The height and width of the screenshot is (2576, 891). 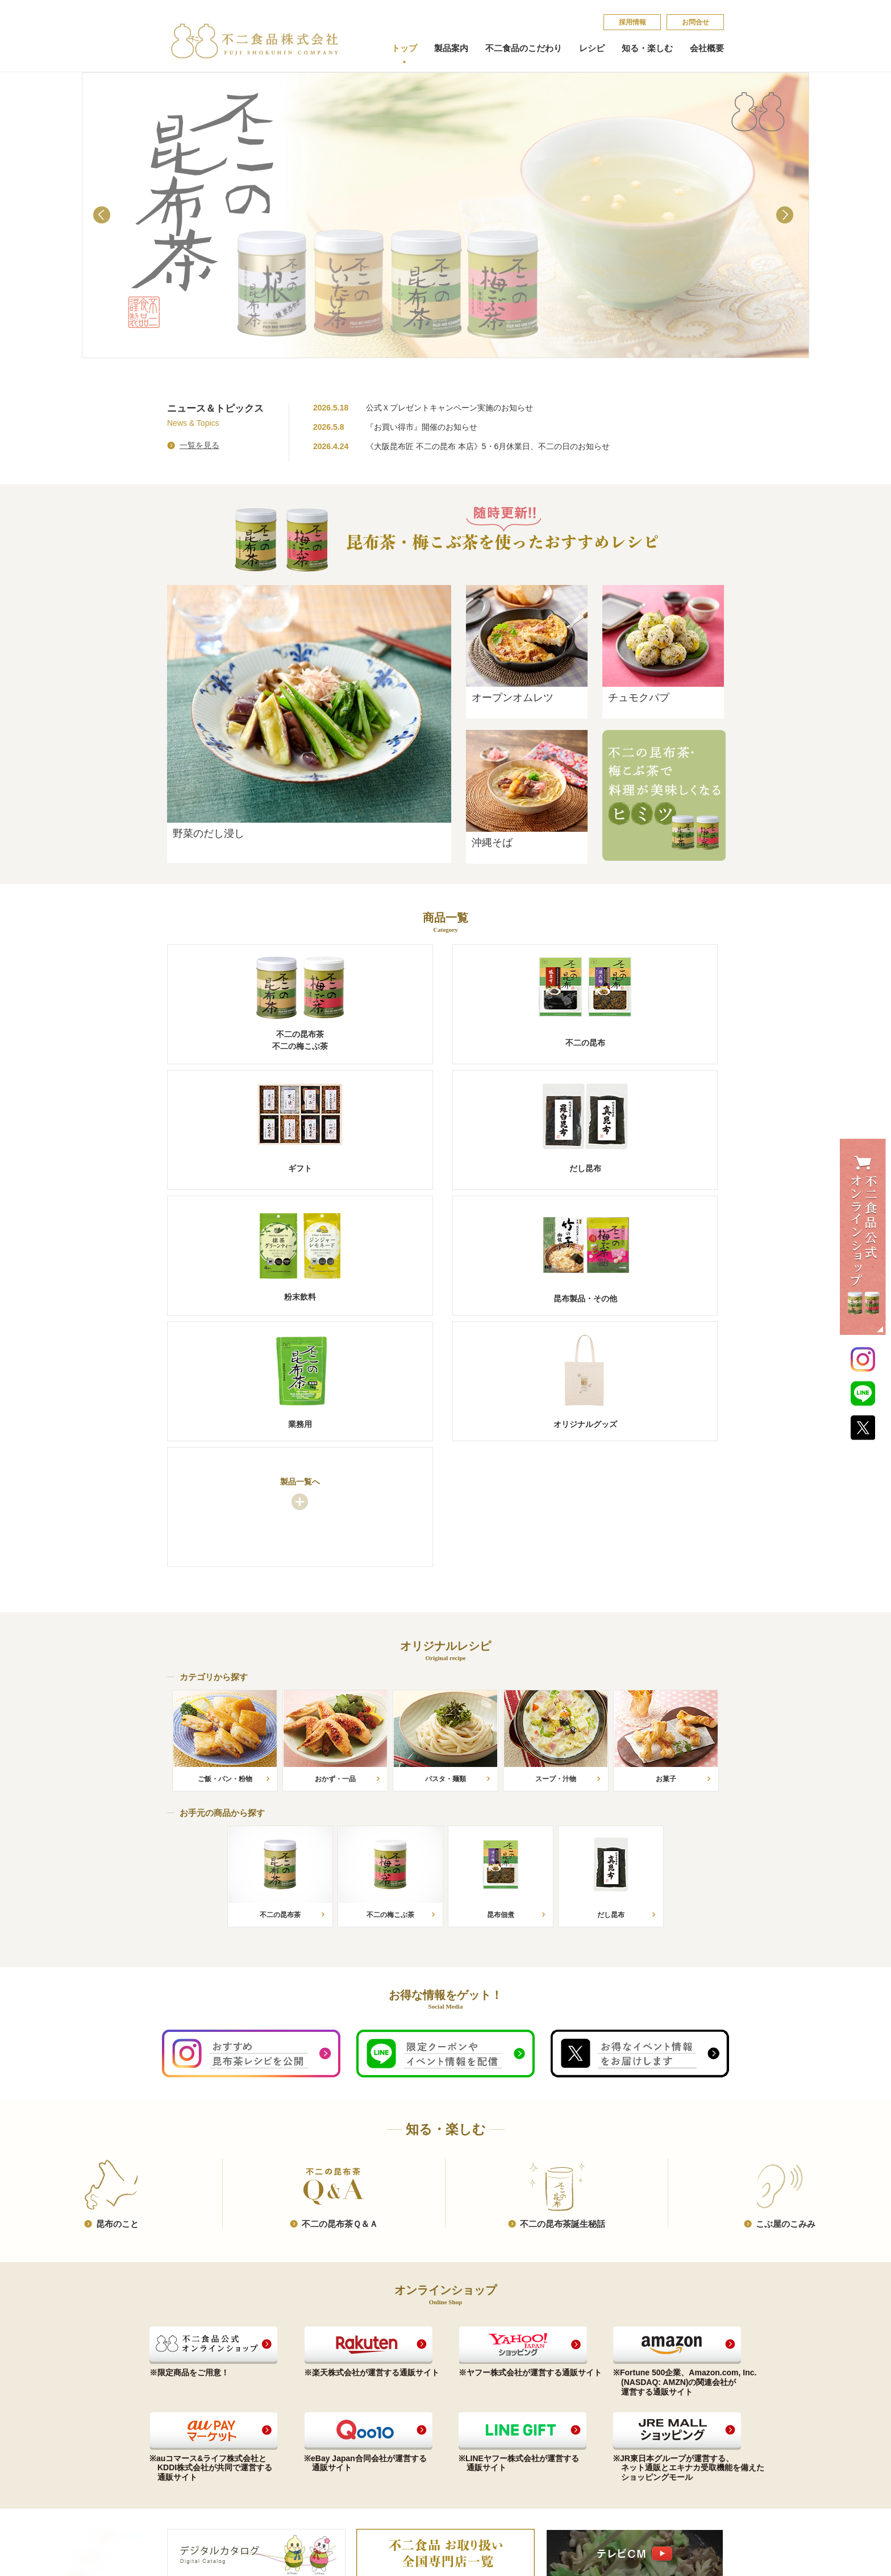 What do you see at coordinates (200, 2418) in the screenshot?
I see `ご贈答品（ギフト）` at bounding box center [200, 2418].